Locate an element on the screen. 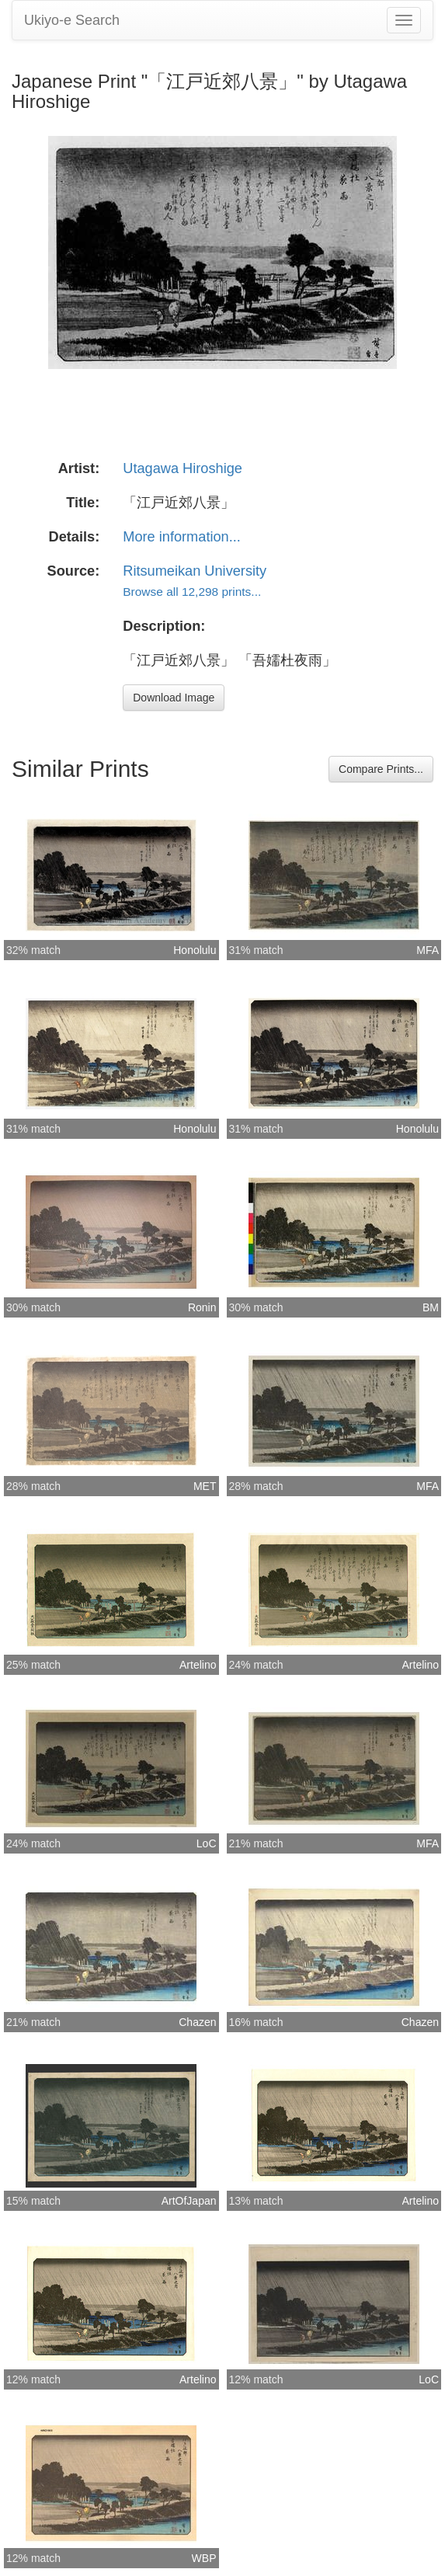 The image size is (445, 2576). LoC is located at coordinates (206, 1843).